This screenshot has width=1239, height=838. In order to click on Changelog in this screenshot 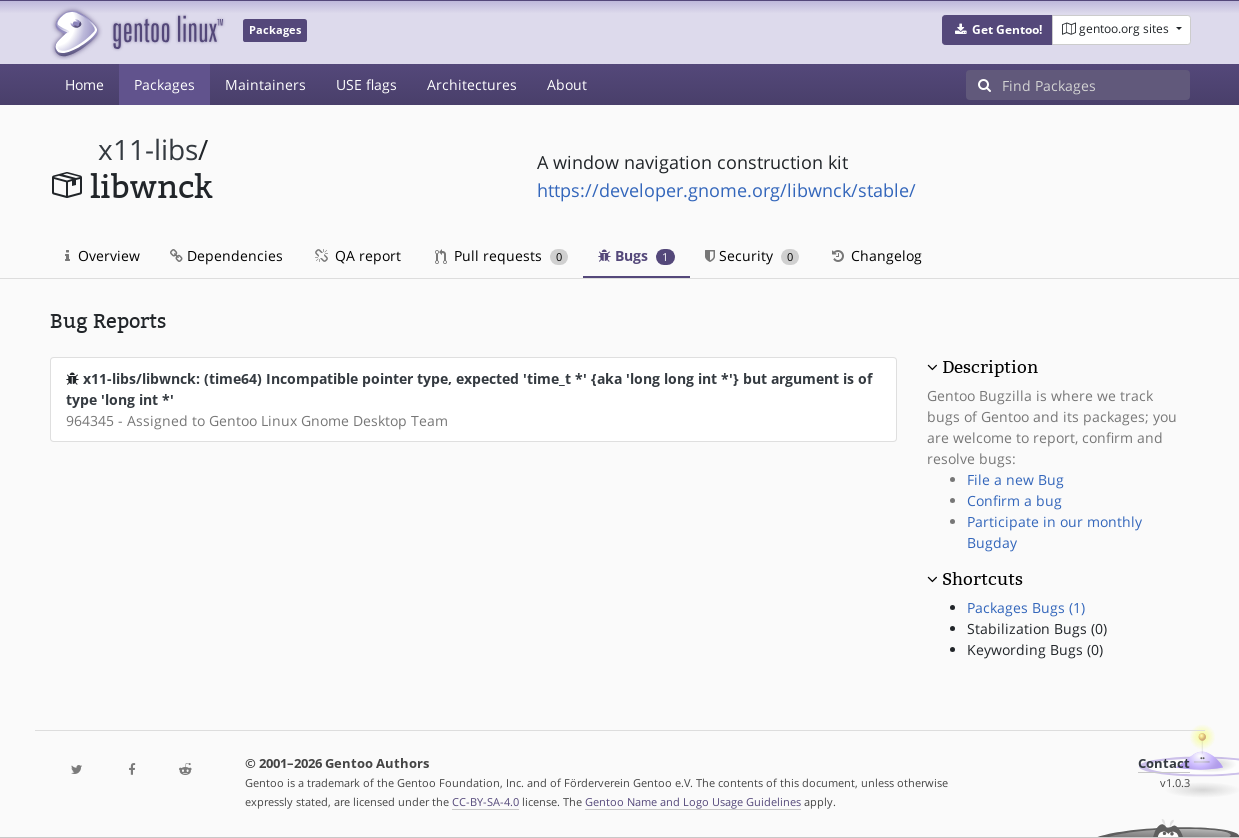, I will do `click(875, 255)`.